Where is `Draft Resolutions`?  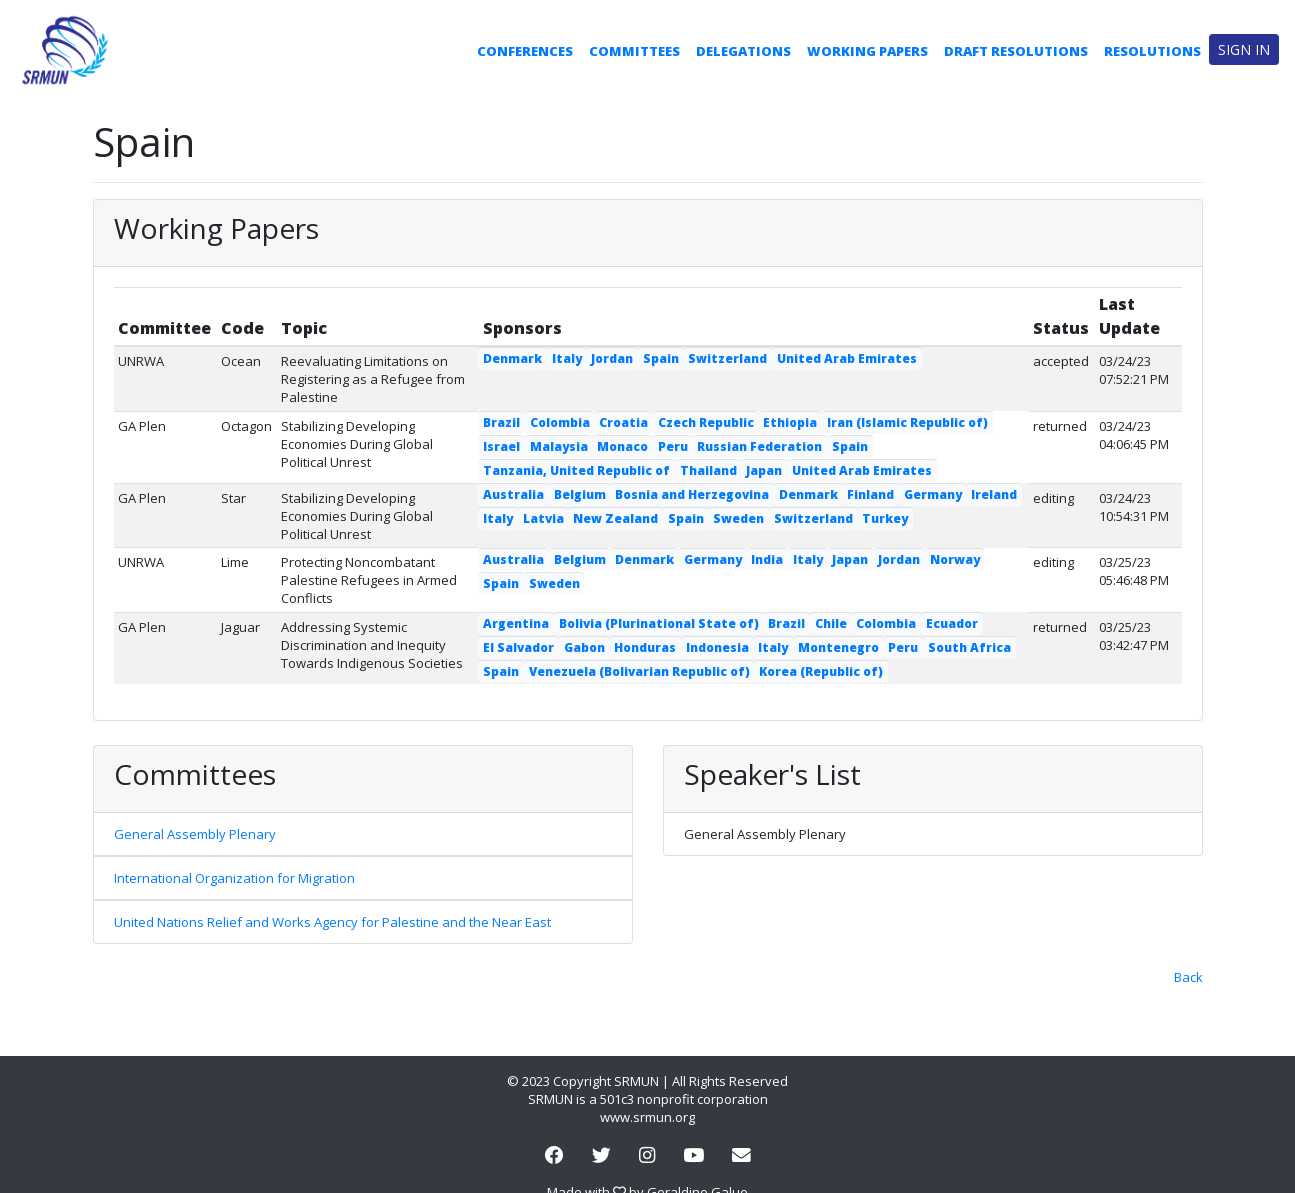 Draft Resolutions is located at coordinates (1016, 51).